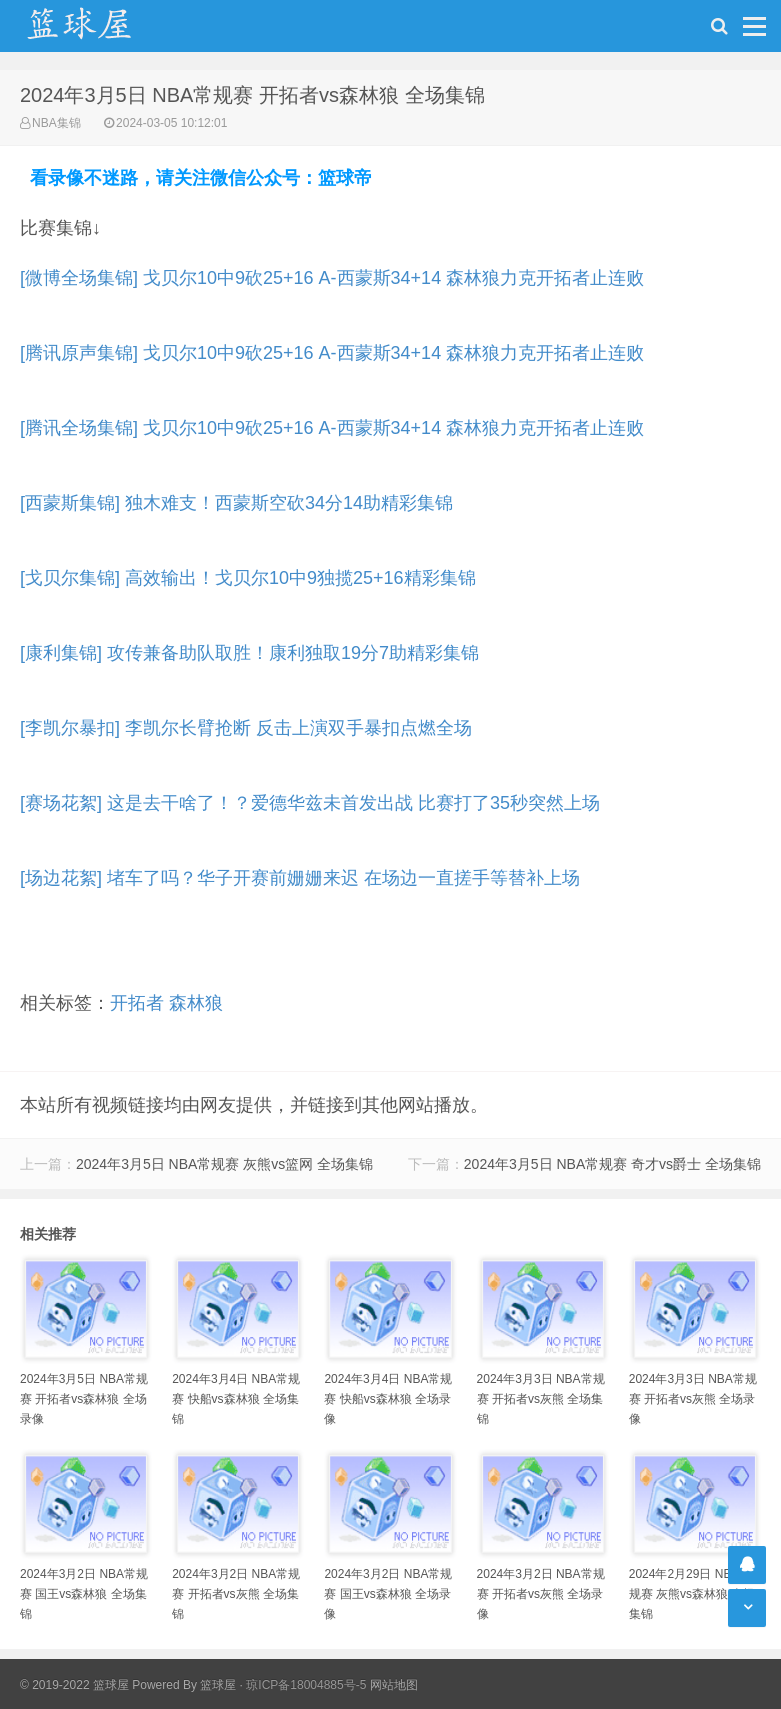 The height and width of the screenshot is (1709, 781). I want to click on © 2019-2022 篮球屋, so click(74, 1685).